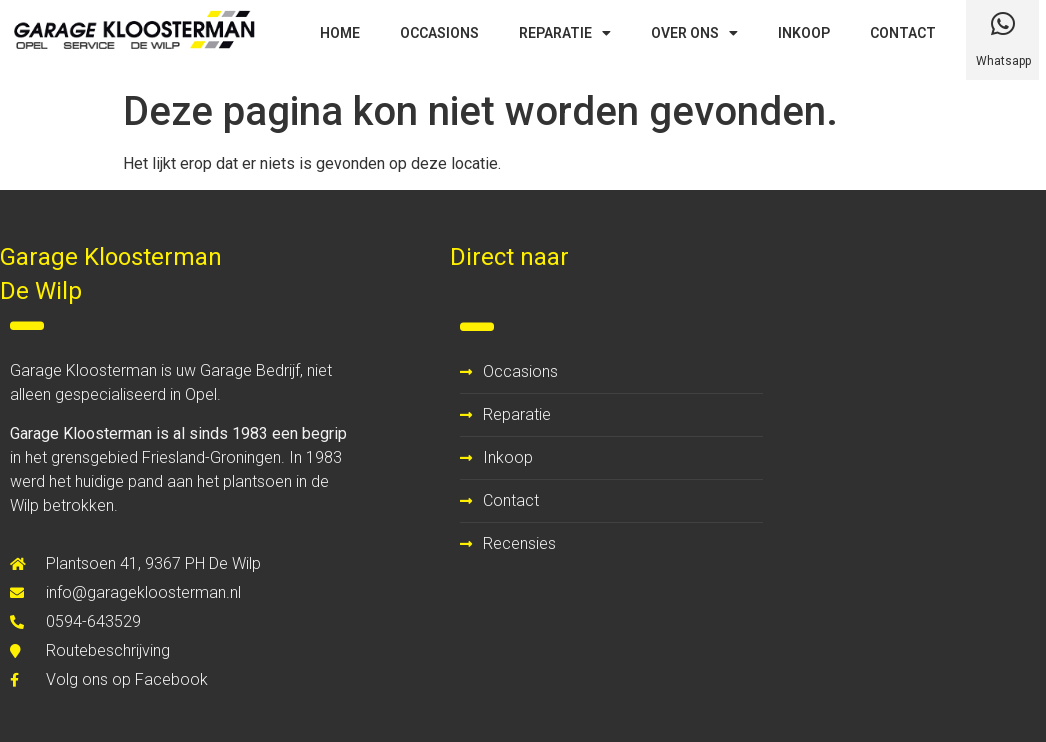 The width and height of the screenshot is (1046, 742). I want to click on REPARATIE, so click(565, 33).